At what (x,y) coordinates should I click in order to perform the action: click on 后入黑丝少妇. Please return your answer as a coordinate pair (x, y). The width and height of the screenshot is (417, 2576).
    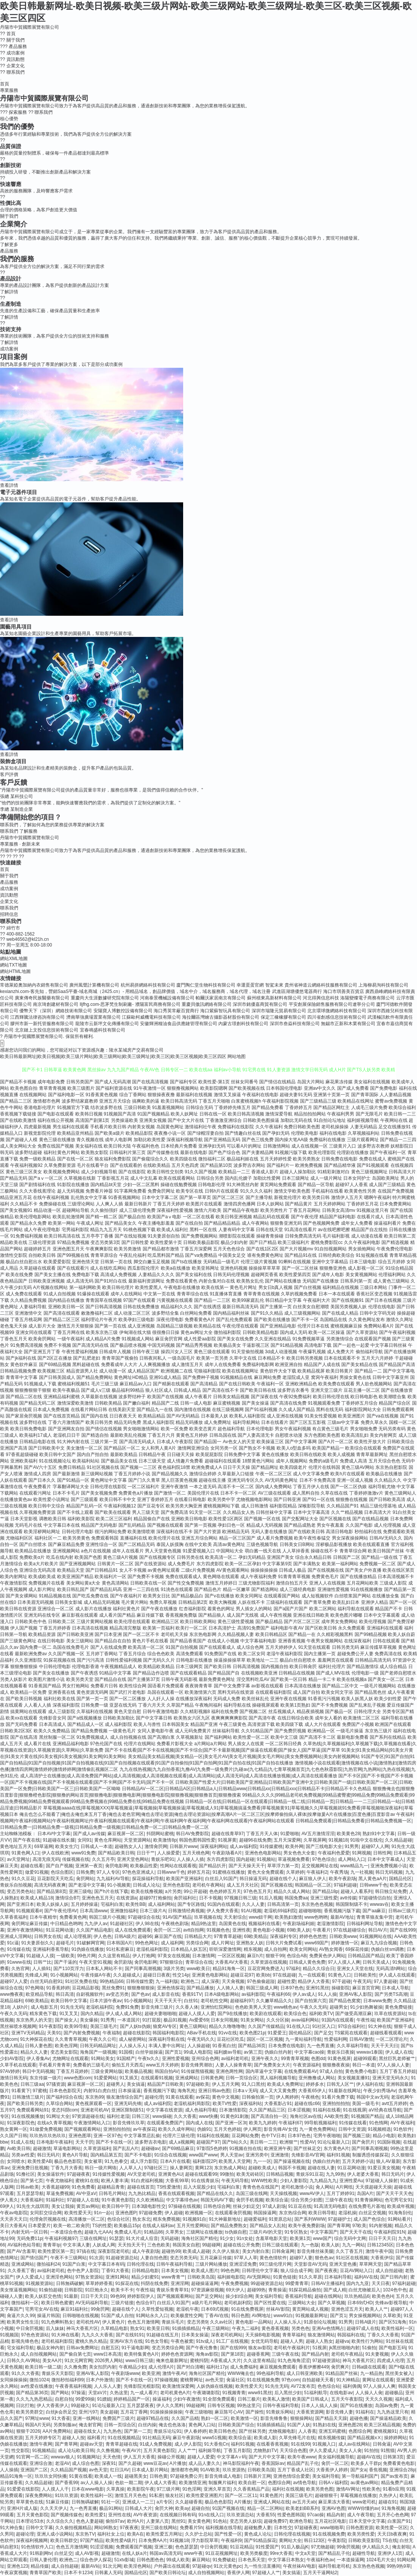
    Looking at the image, I should click on (288, 2392).